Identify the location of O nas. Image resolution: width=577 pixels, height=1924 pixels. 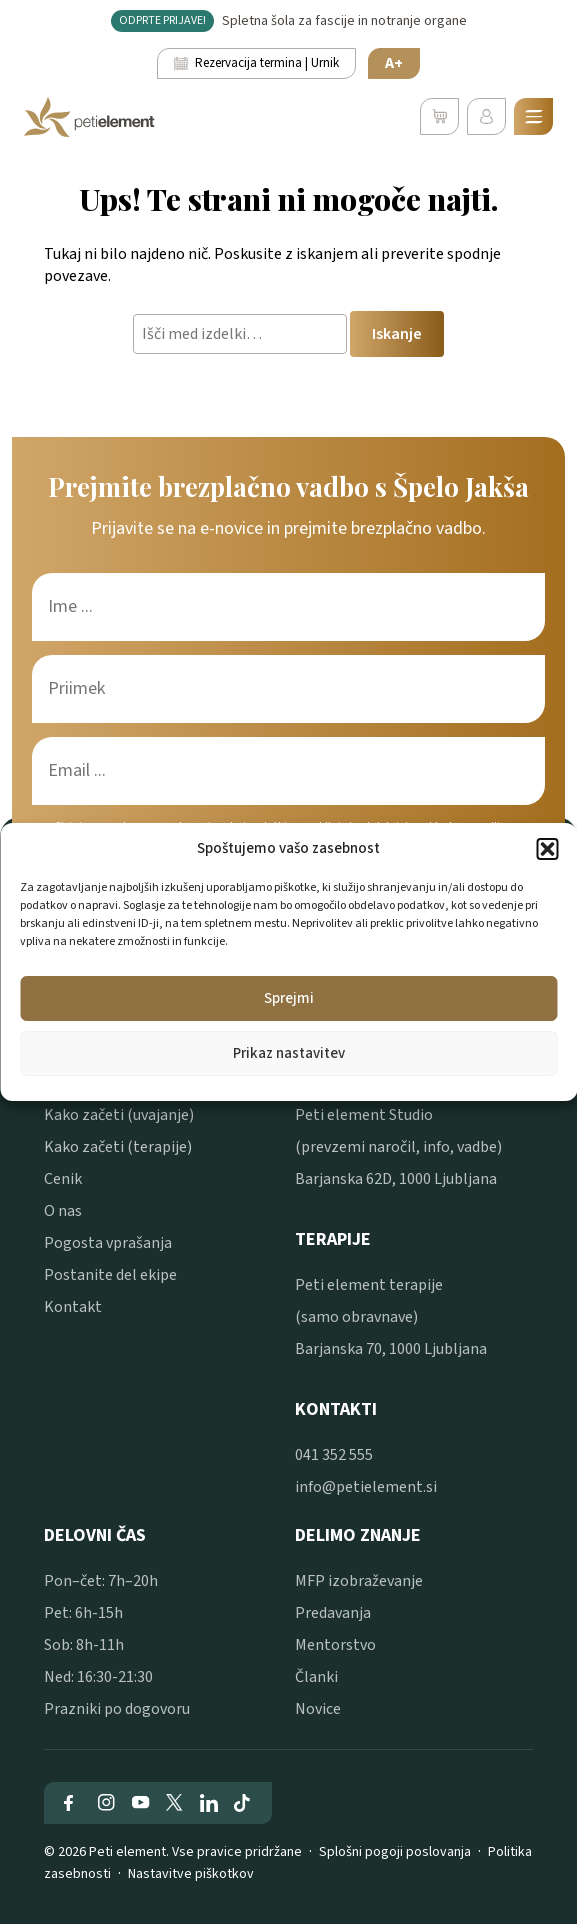
(63, 1211).